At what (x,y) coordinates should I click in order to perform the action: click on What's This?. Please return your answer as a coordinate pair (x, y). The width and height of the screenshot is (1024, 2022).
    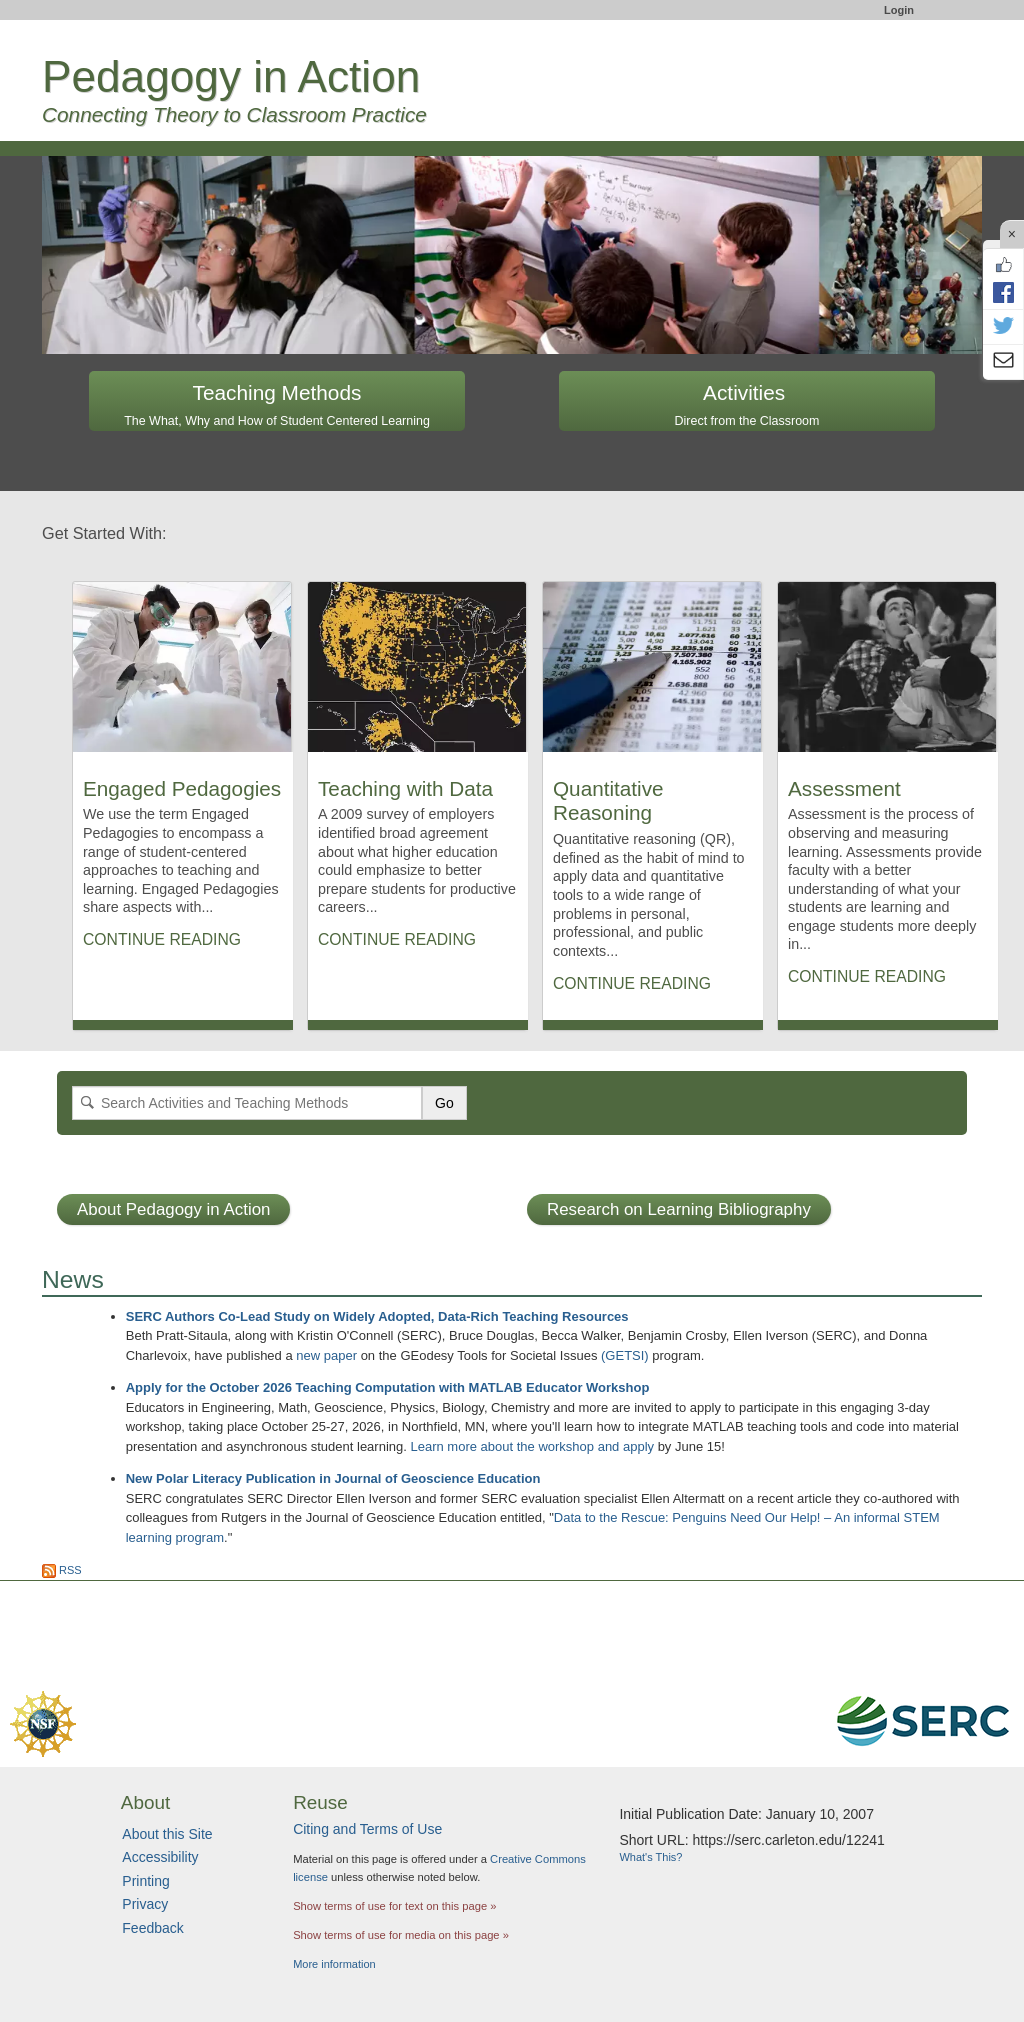
    Looking at the image, I should click on (650, 1857).